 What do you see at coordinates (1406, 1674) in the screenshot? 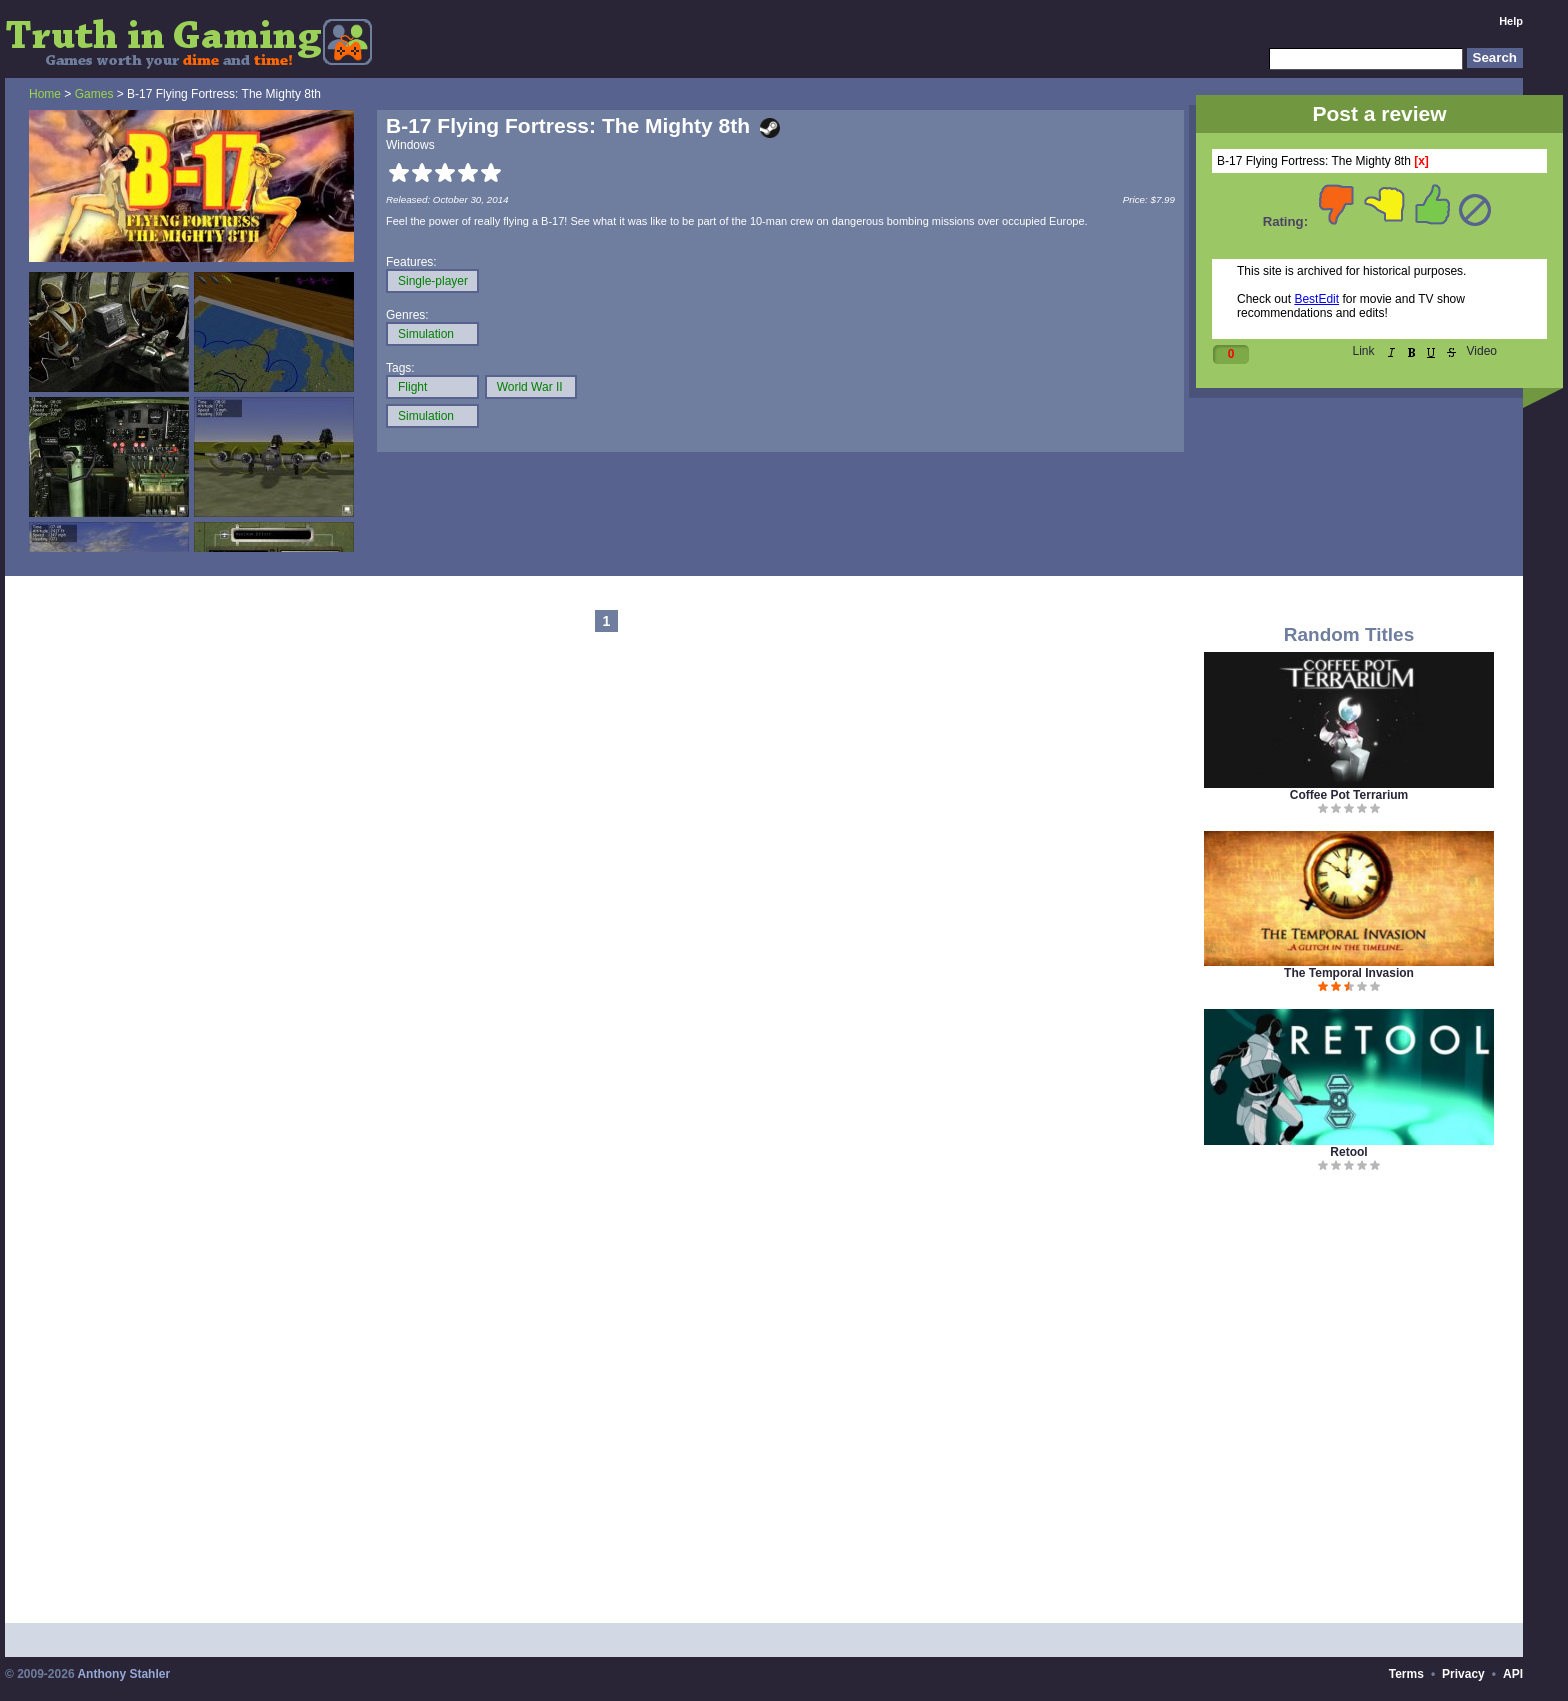
I see `Terms` at bounding box center [1406, 1674].